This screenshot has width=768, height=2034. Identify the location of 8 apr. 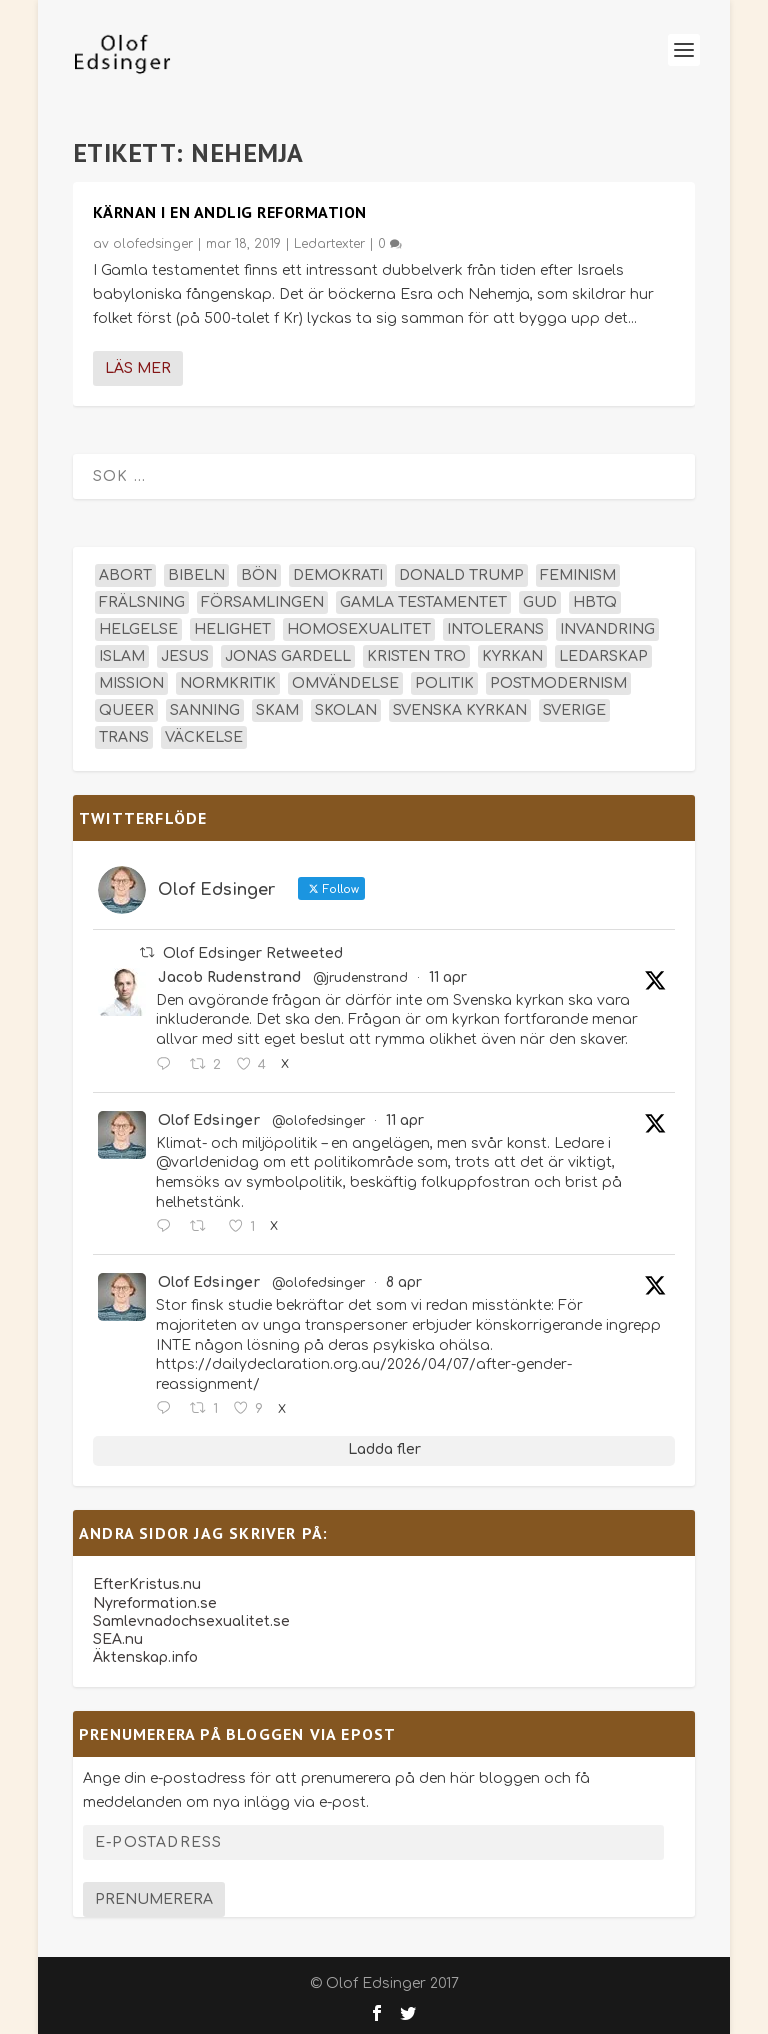
(404, 1282).